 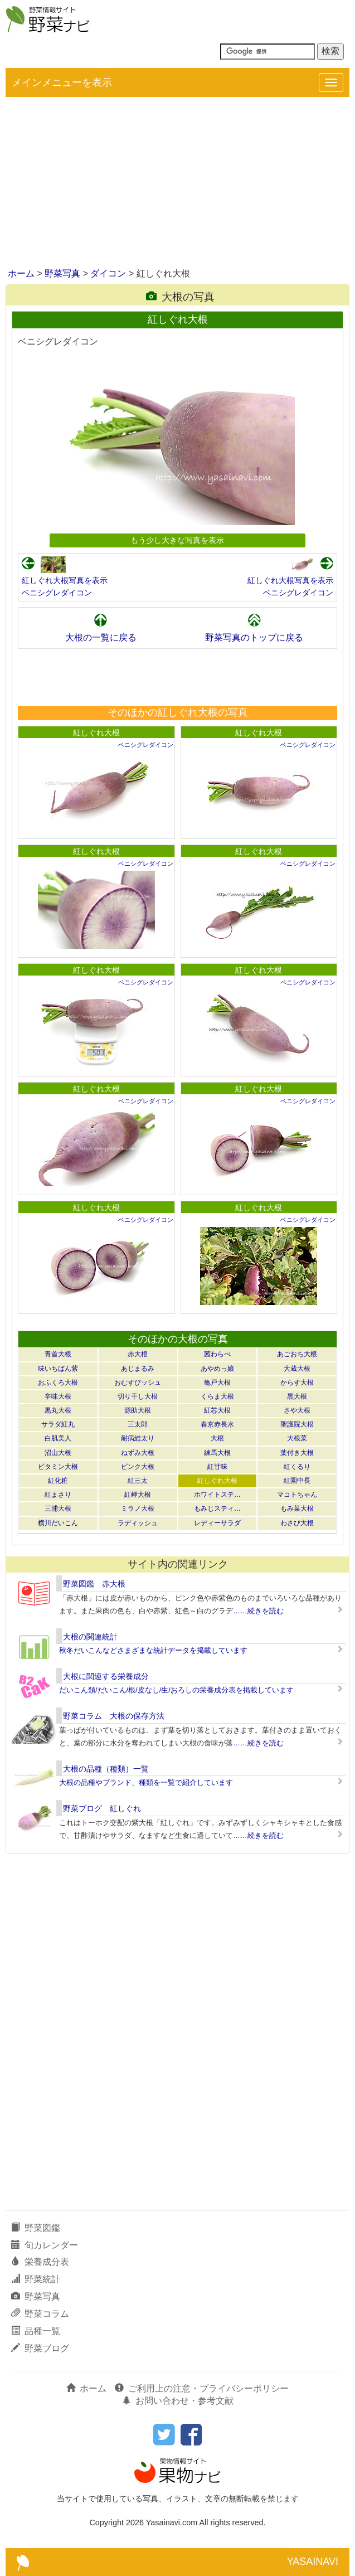 What do you see at coordinates (297, 1354) in the screenshot?
I see `あごおち大根` at bounding box center [297, 1354].